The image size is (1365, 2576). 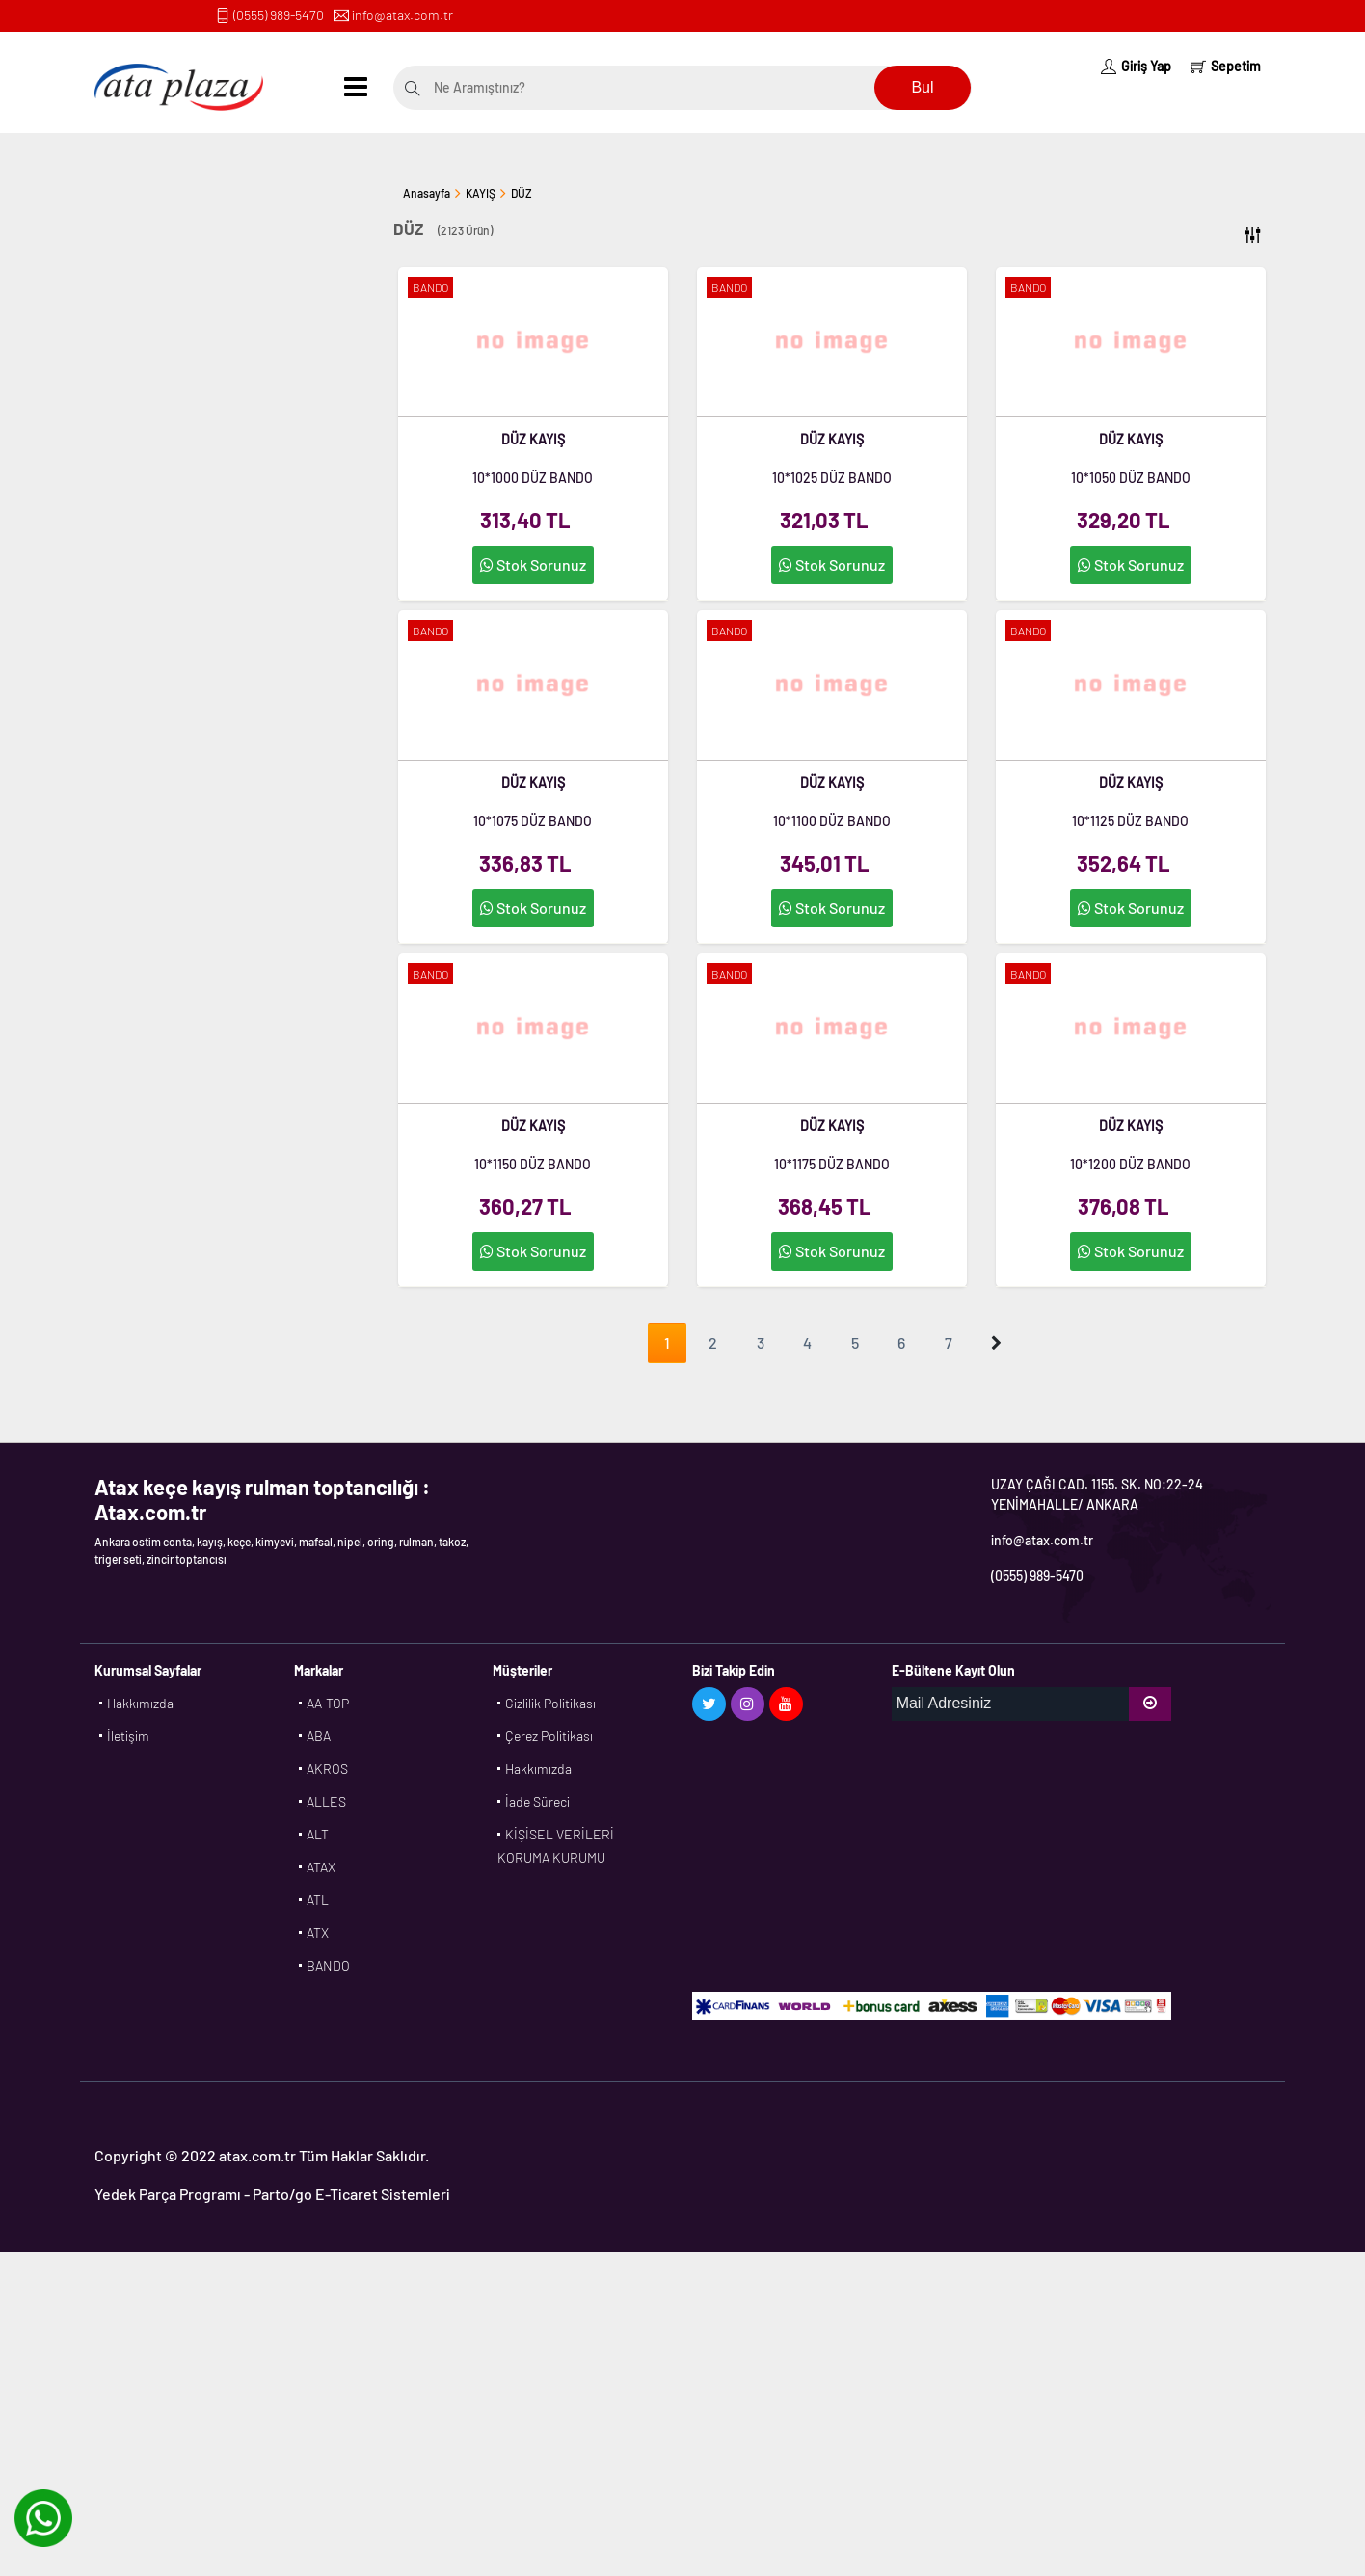 What do you see at coordinates (532, 821) in the screenshot?
I see `10*1075 DÜZ BANDO` at bounding box center [532, 821].